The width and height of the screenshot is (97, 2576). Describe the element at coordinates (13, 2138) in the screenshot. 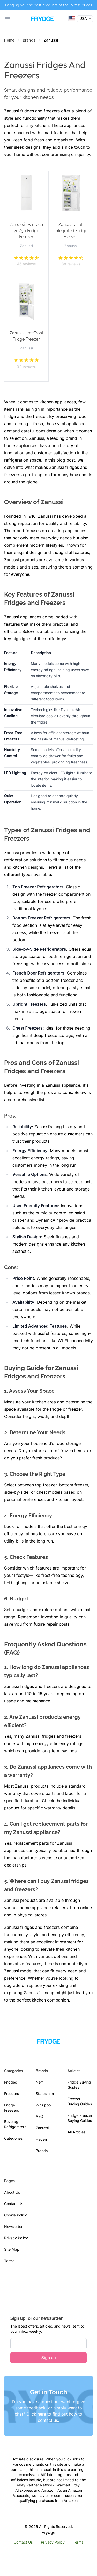

I see `Categories` at that location.